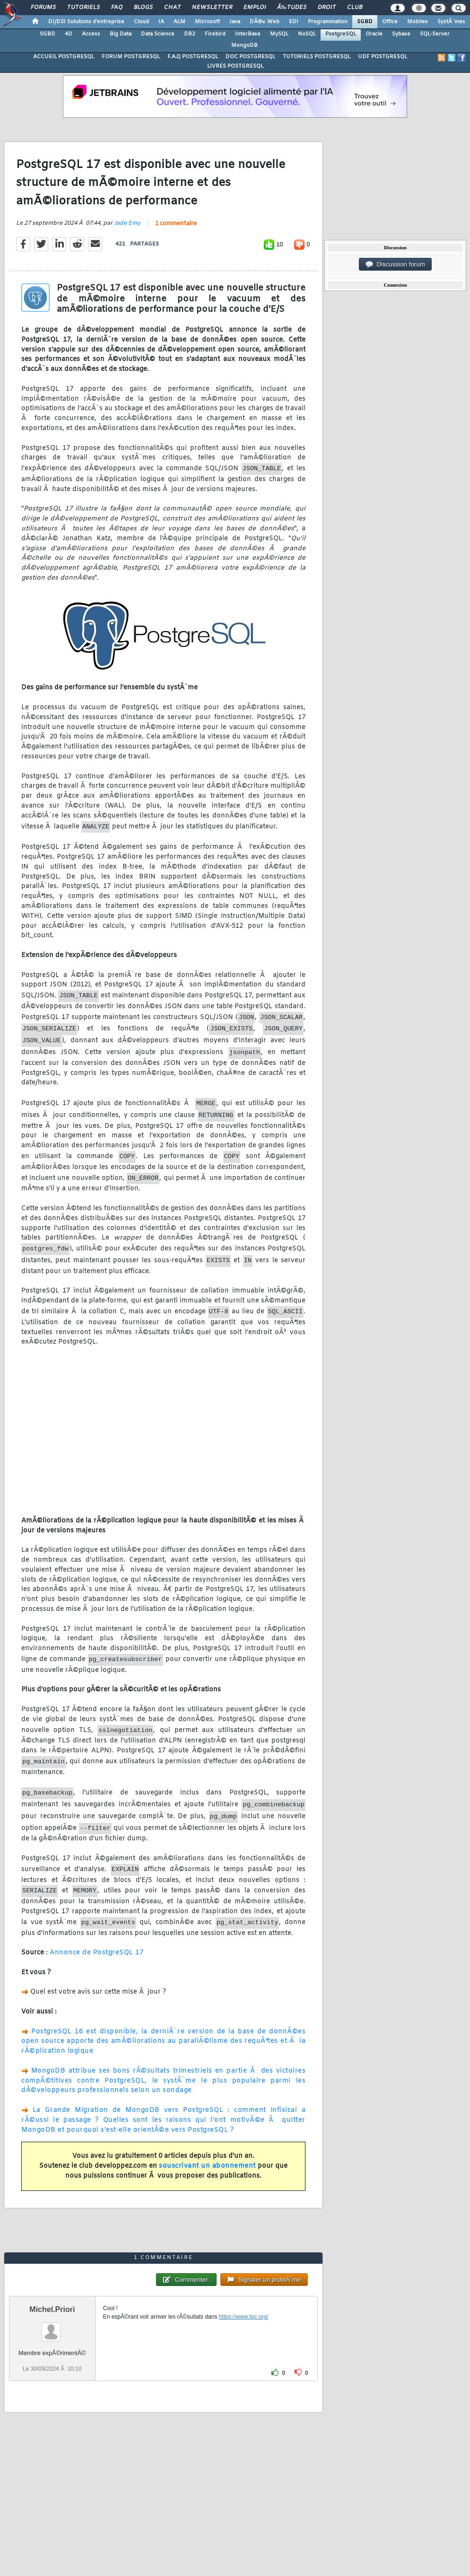 This screenshot has height=2576, width=470. What do you see at coordinates (207, 2166) in the screenshot?
I see `souscrivant un abonnement` at bounding box center [207, 2166].